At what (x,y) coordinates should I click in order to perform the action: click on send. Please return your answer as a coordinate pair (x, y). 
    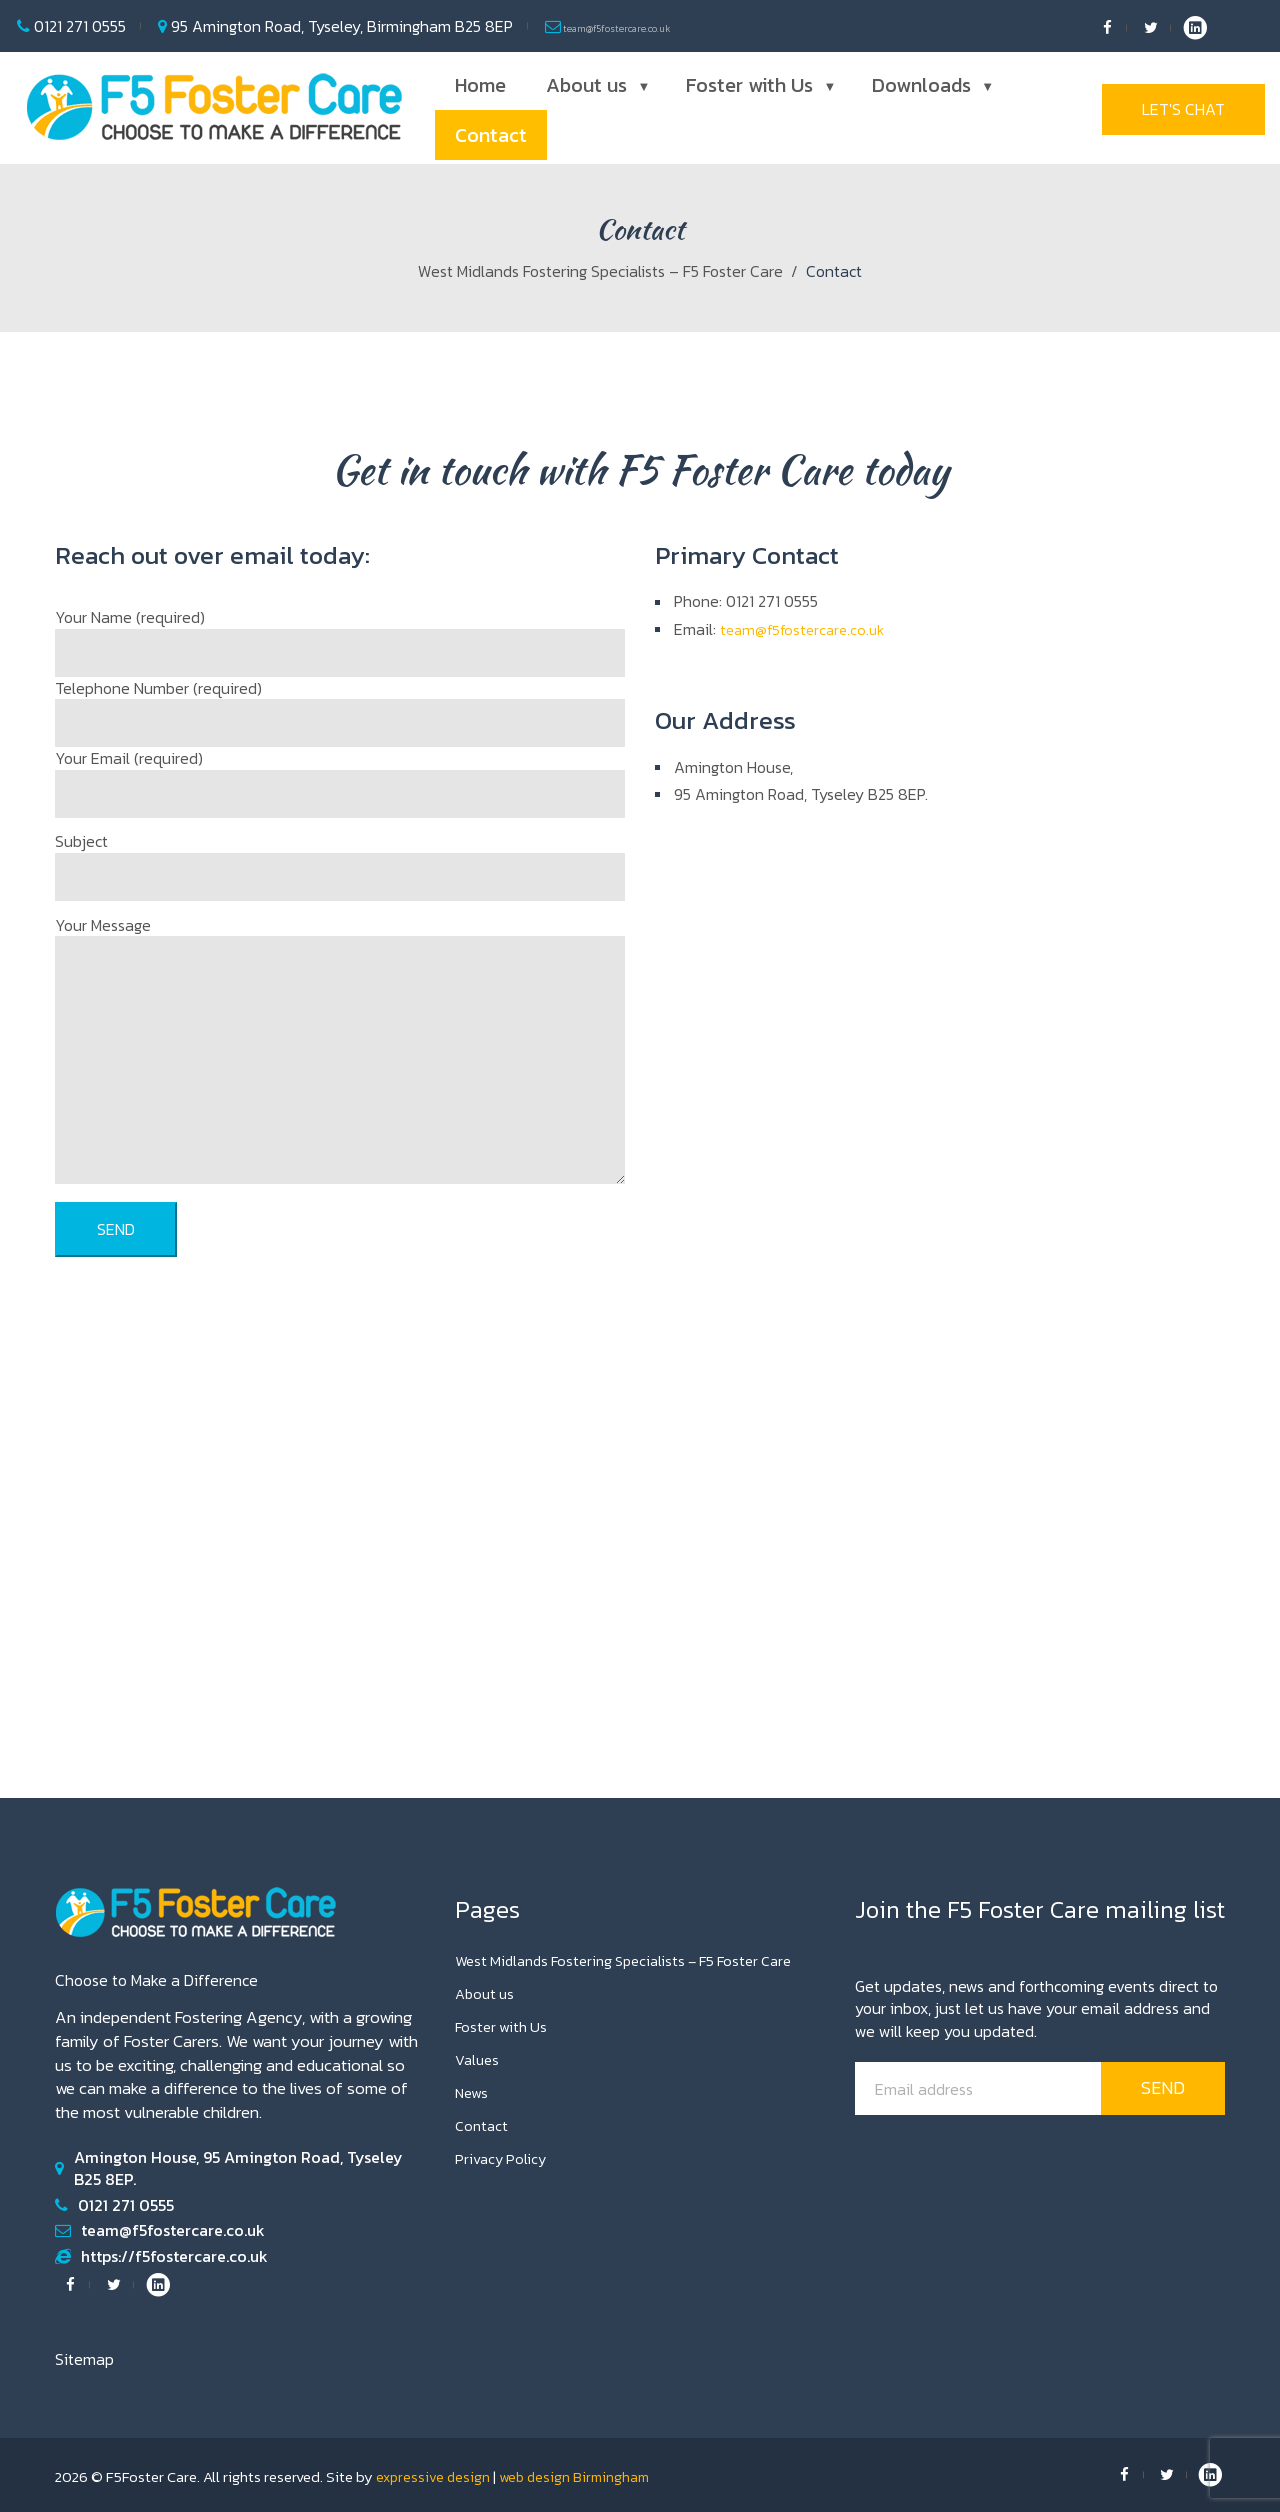
    Looking at the image, I should click on (1163, 2087).